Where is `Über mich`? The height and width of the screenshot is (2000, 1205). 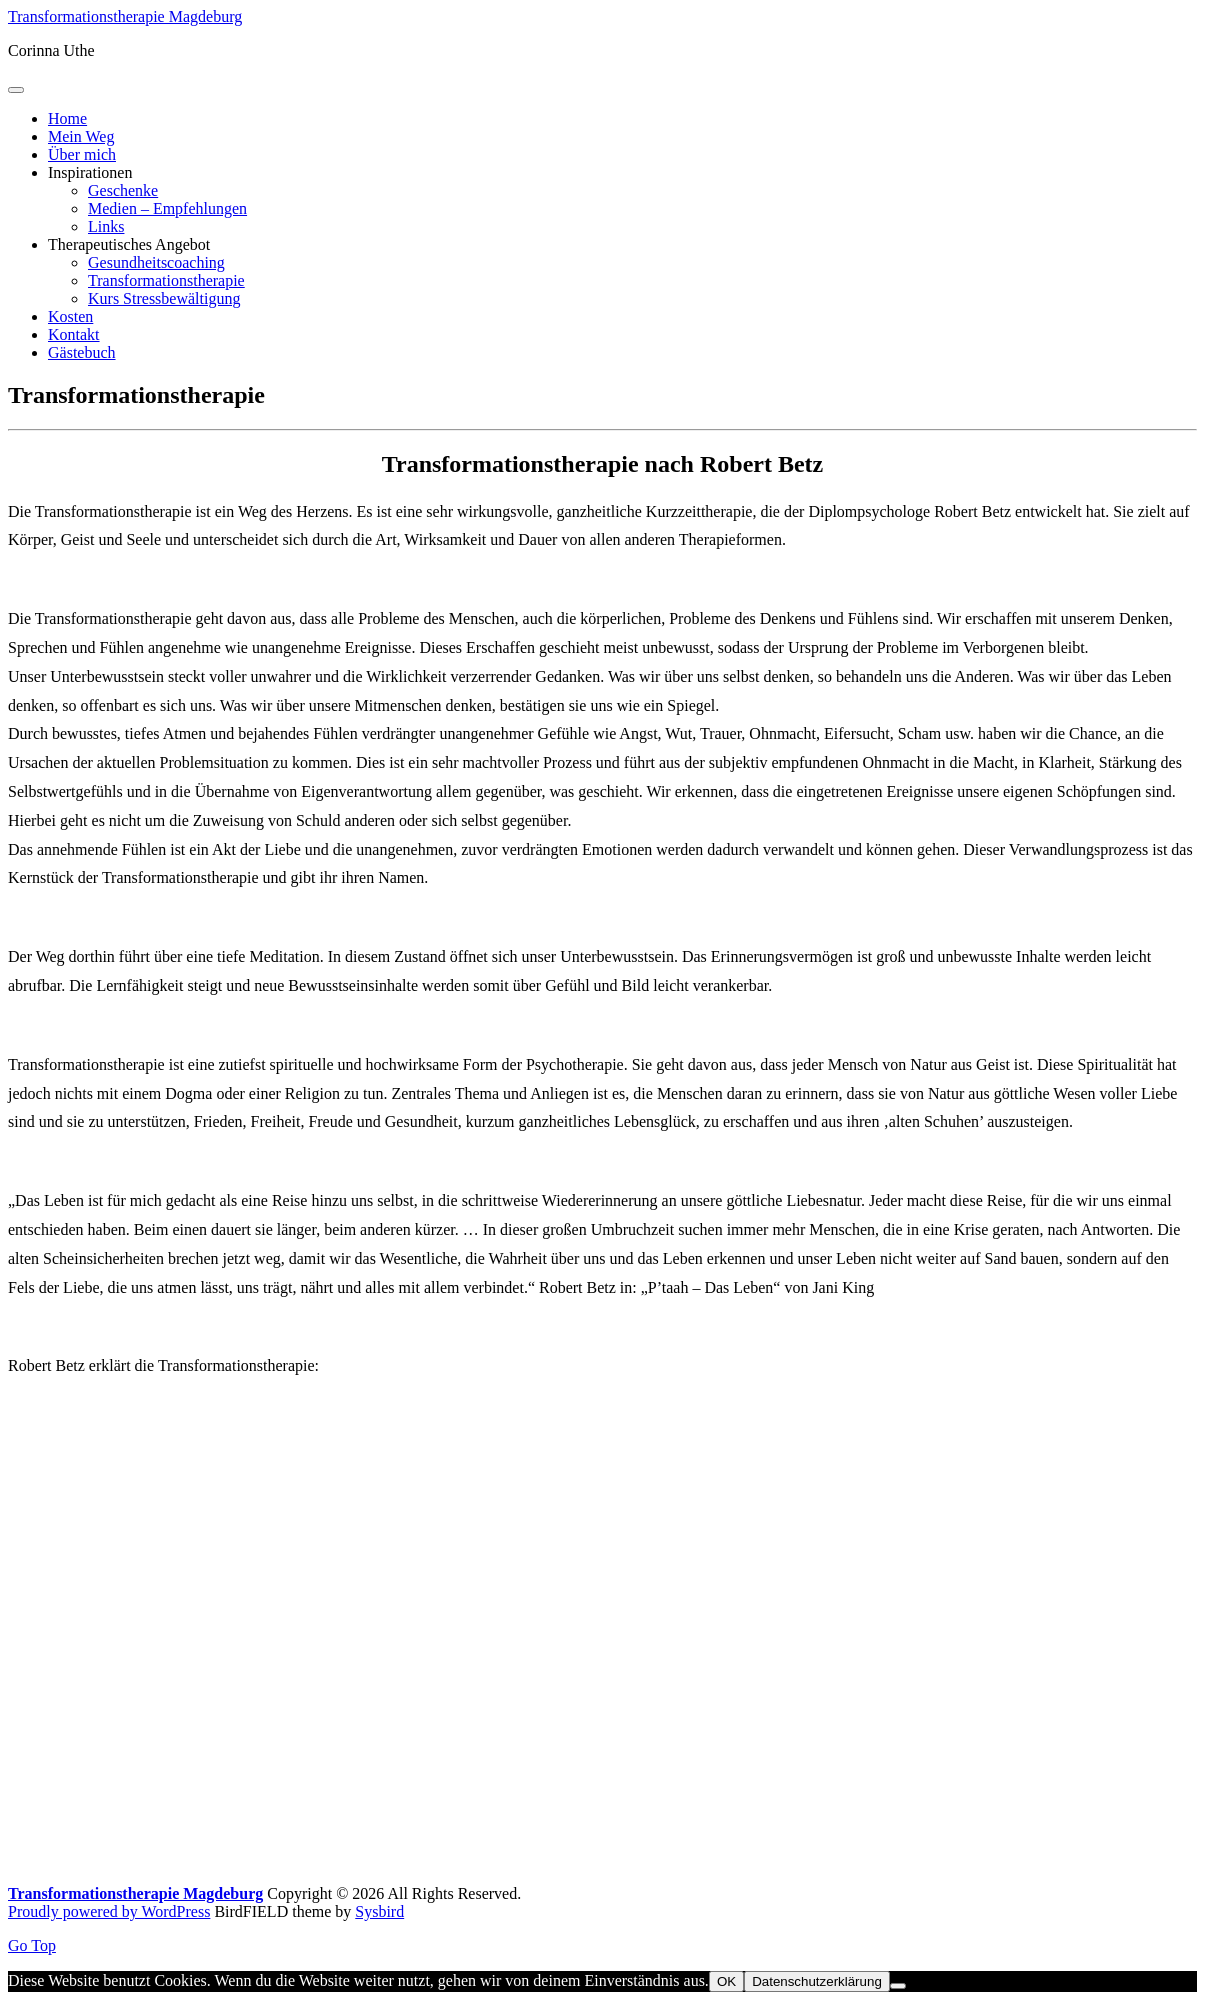 Über mich is located at coordinates (82, 154).